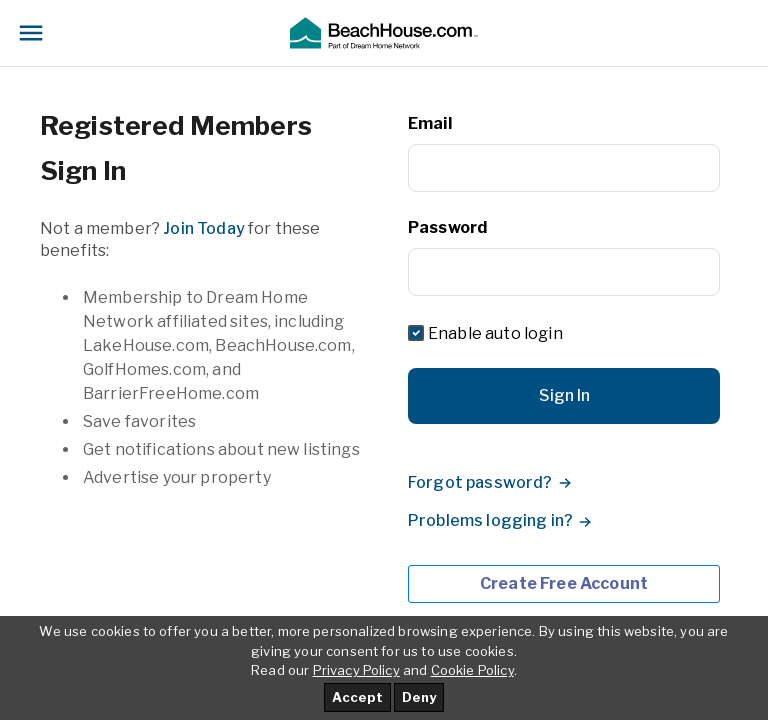 The height and width of the screenshot is (720, 768). I want to click on Enable auto login, so click(495, 333).